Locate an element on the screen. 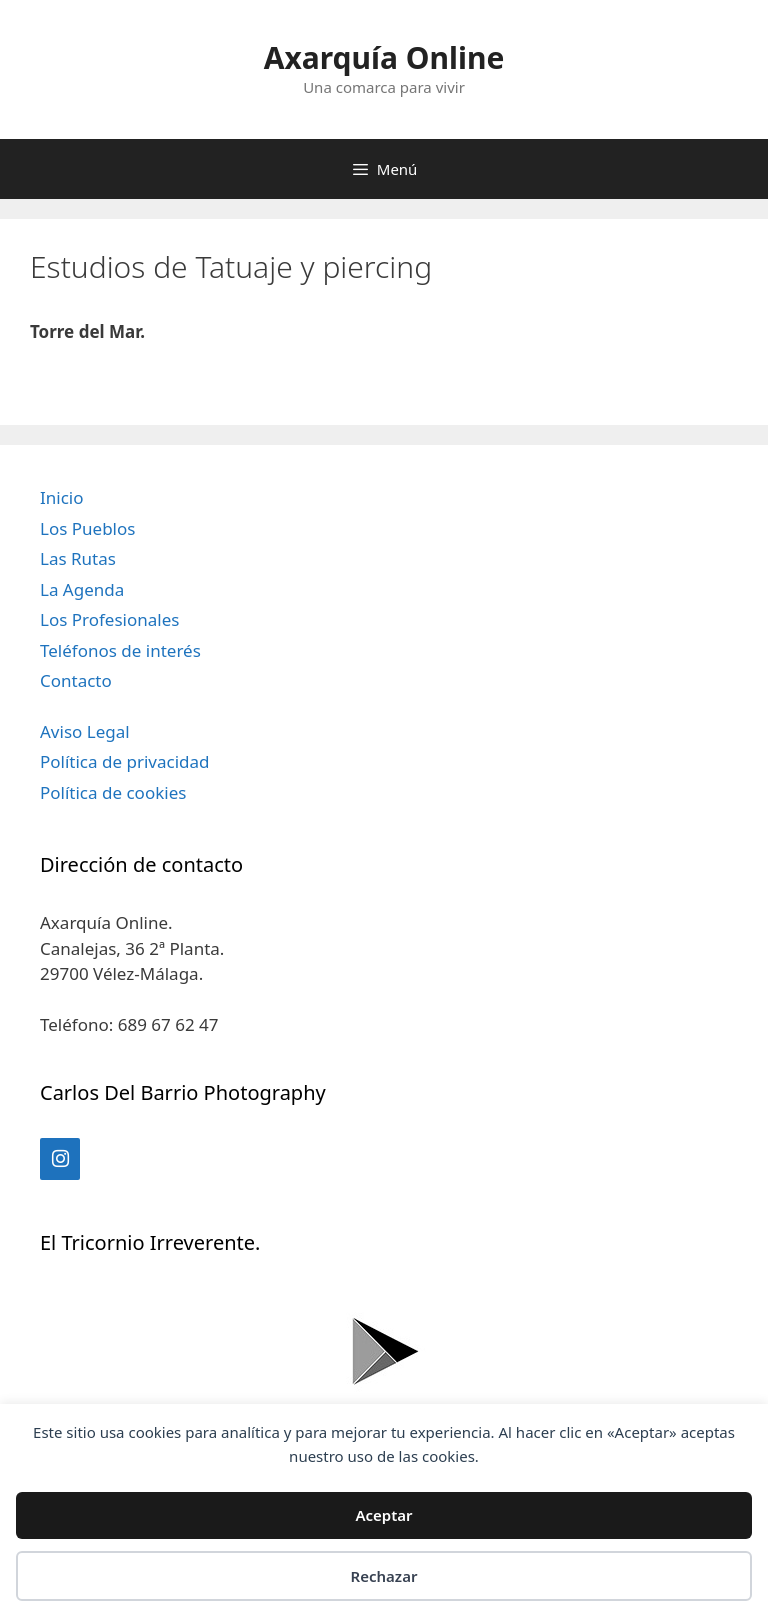 The height and width of the screenshot is (1617, 768). Inicio is located at coordinates (62, 497).